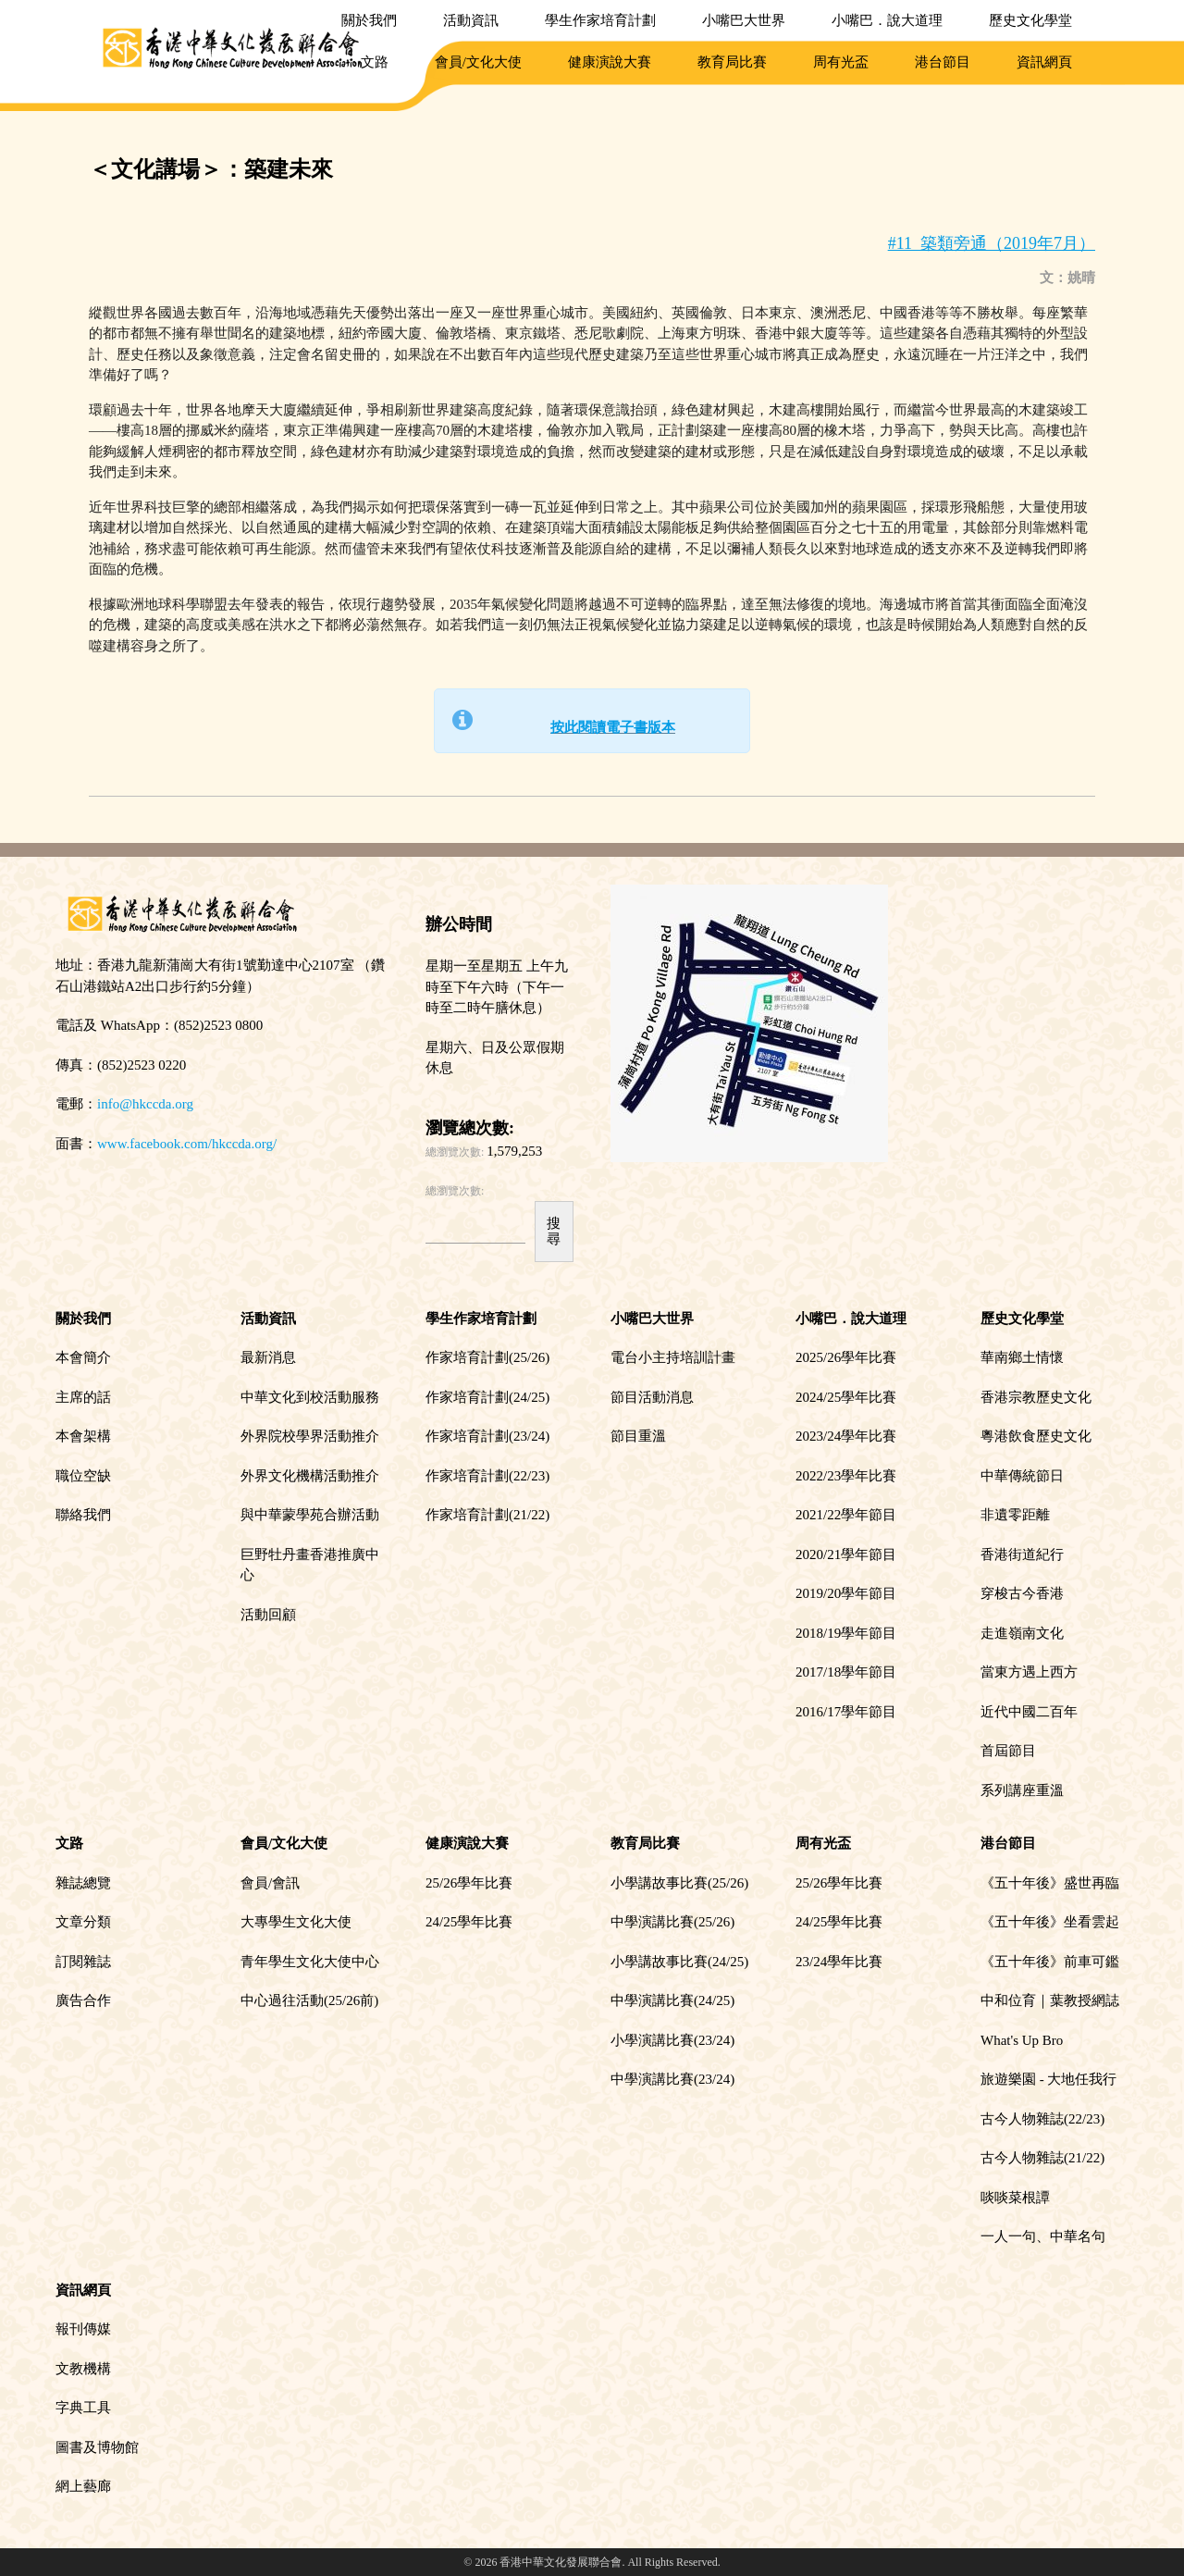 Image resolution: width=1184 pixels, height=2576 pixels. What do you see at coordinates (679, 1961) in the screenshot?
I see `小學講故事比賽(24/25)` at bounding box center [679, 1961].